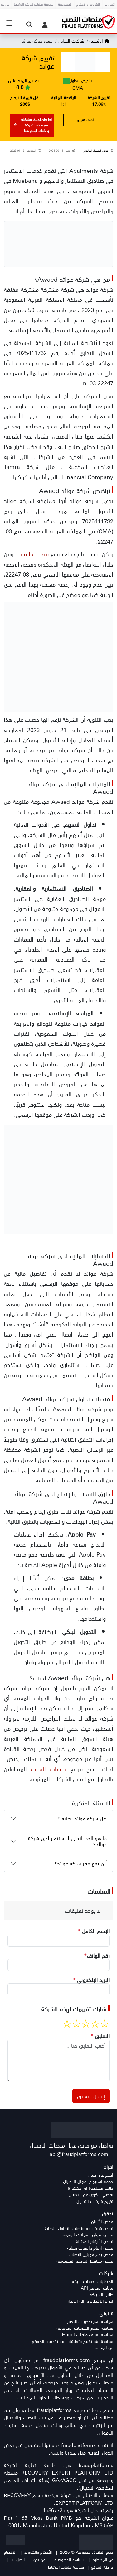 The image size is (117, 2576). What do you see at coordinates (94, 2241) in the screenshot?
I see `فحص الأرقام المحتالة` at bounding box center [94, 2241].